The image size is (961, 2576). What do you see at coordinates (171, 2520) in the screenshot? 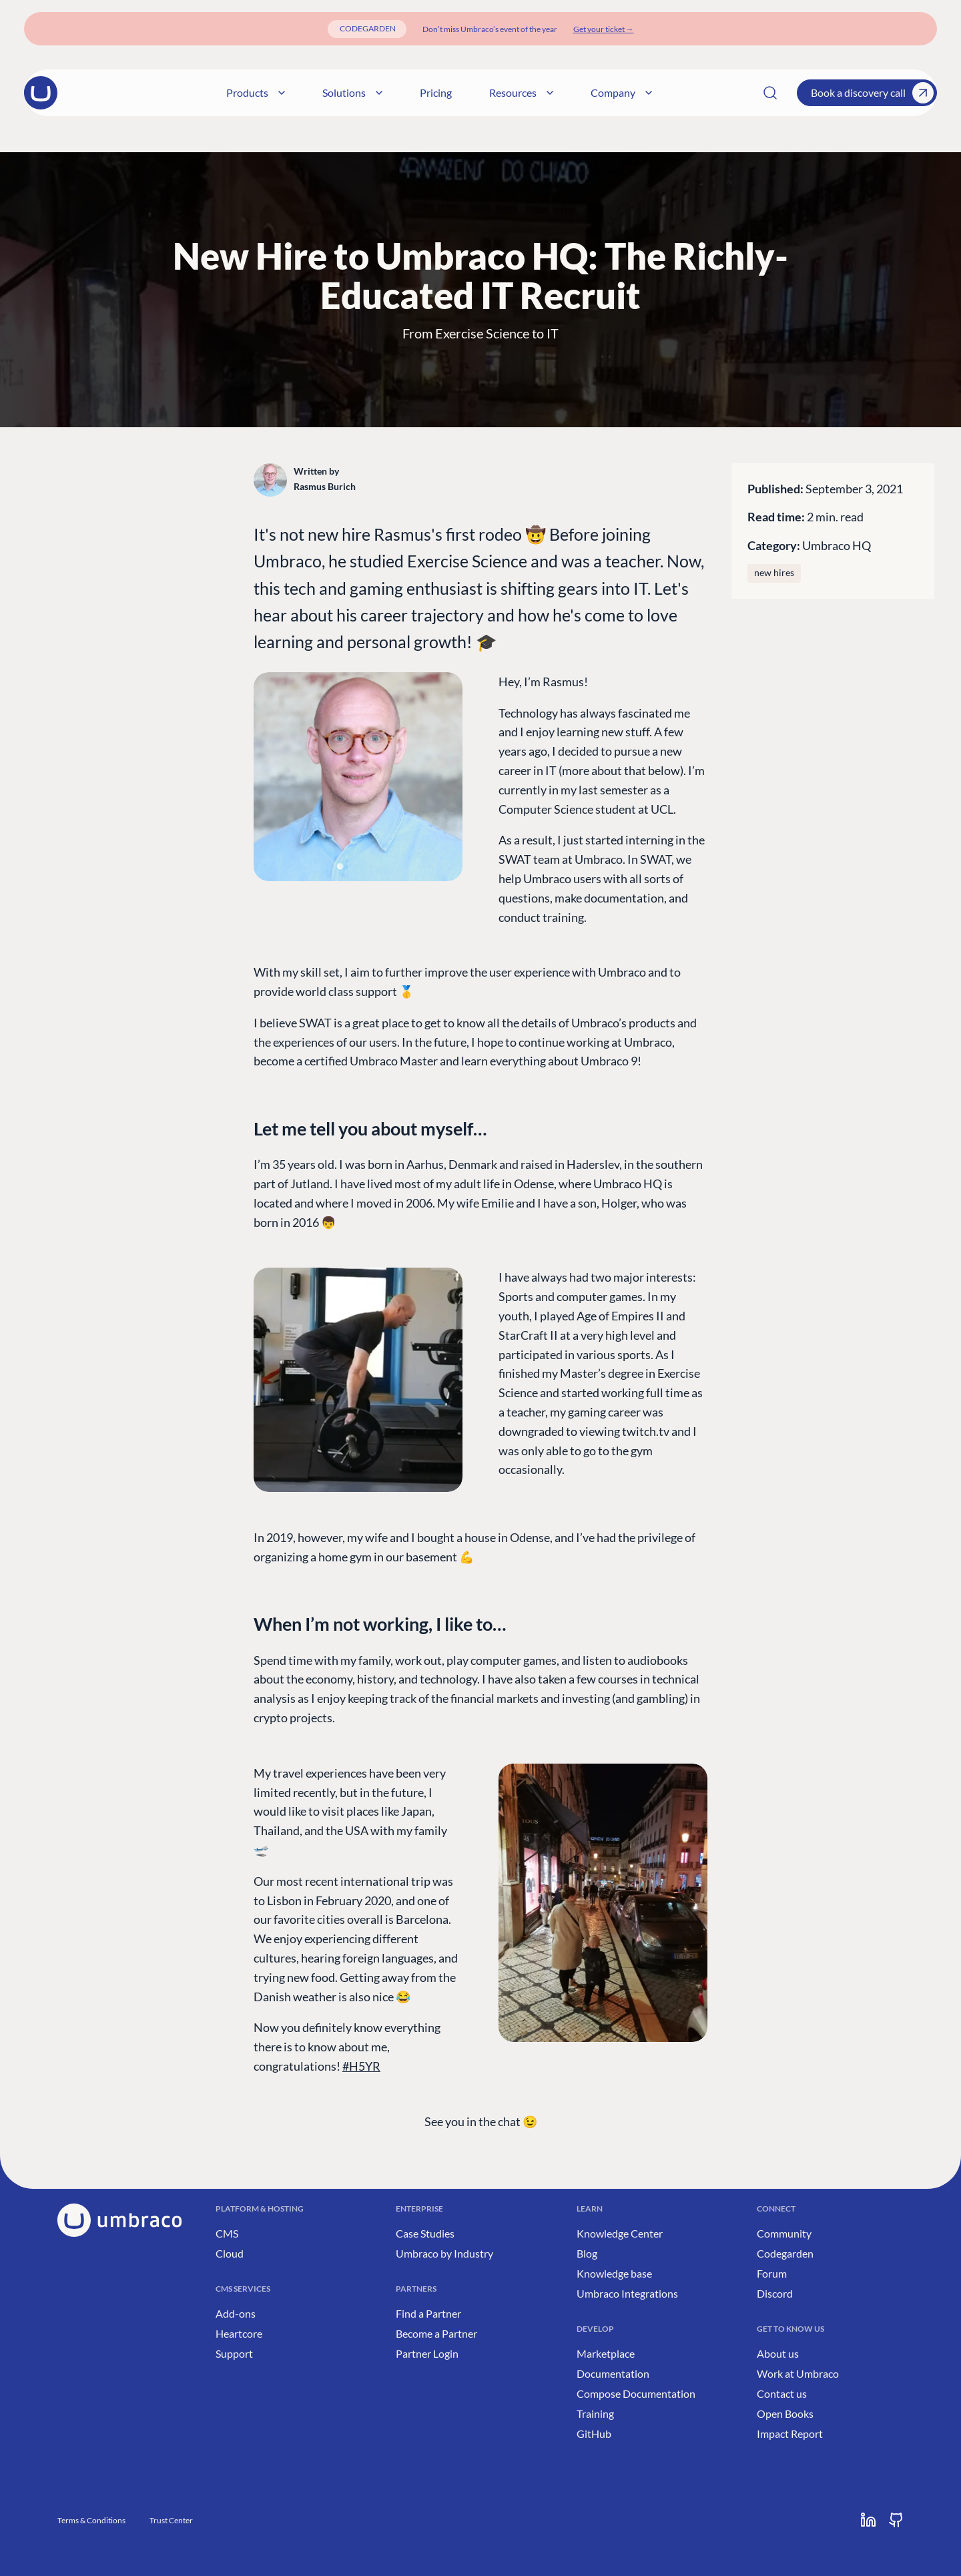
I see `Trust Center` at bounding box center [171, 2520].